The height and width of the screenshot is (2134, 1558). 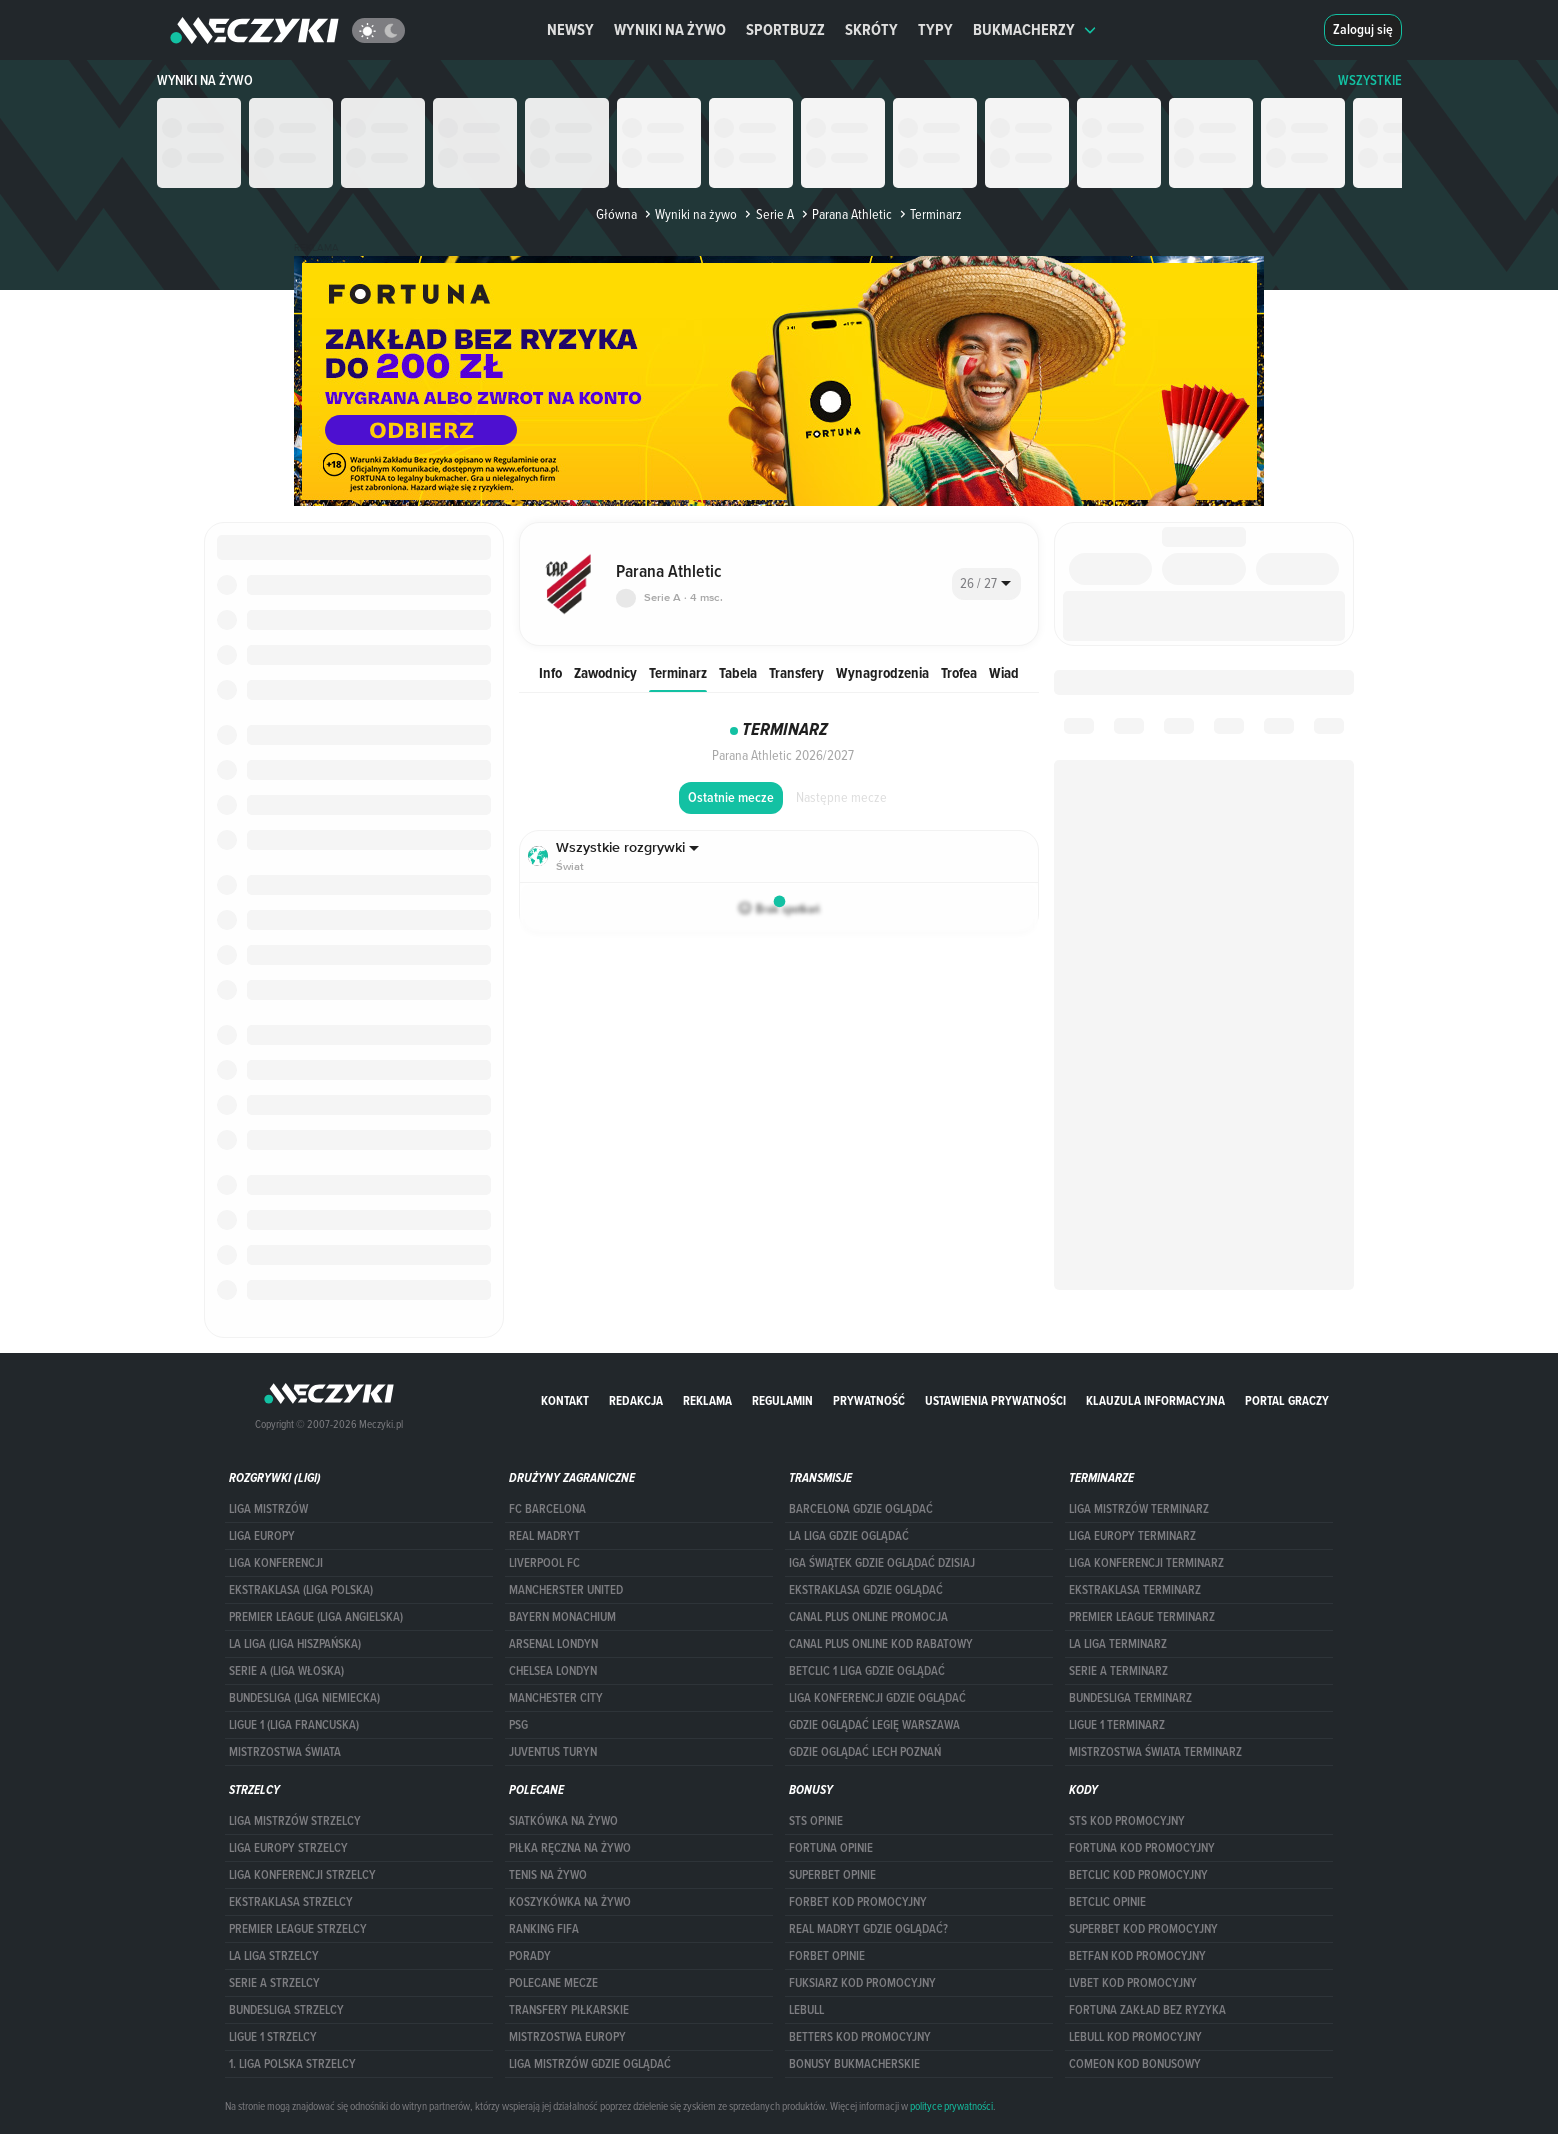 I want to click on Liga Europy terminarz, so click(x=1132, y=1536).